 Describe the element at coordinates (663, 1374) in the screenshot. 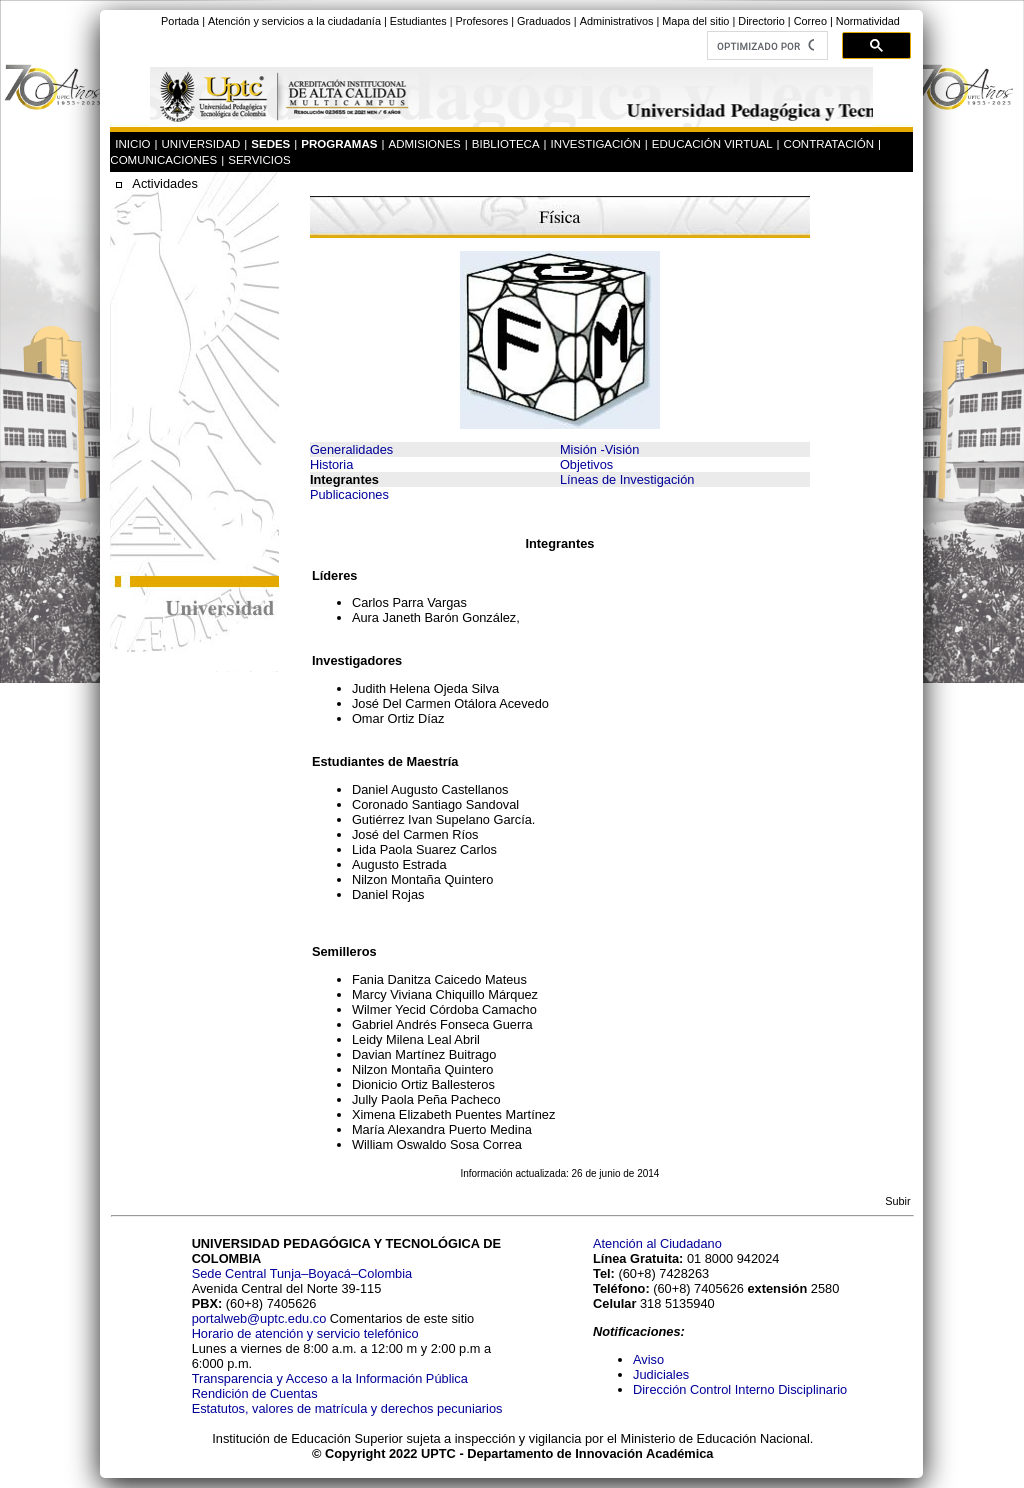

I see `Judiciales` at that location.